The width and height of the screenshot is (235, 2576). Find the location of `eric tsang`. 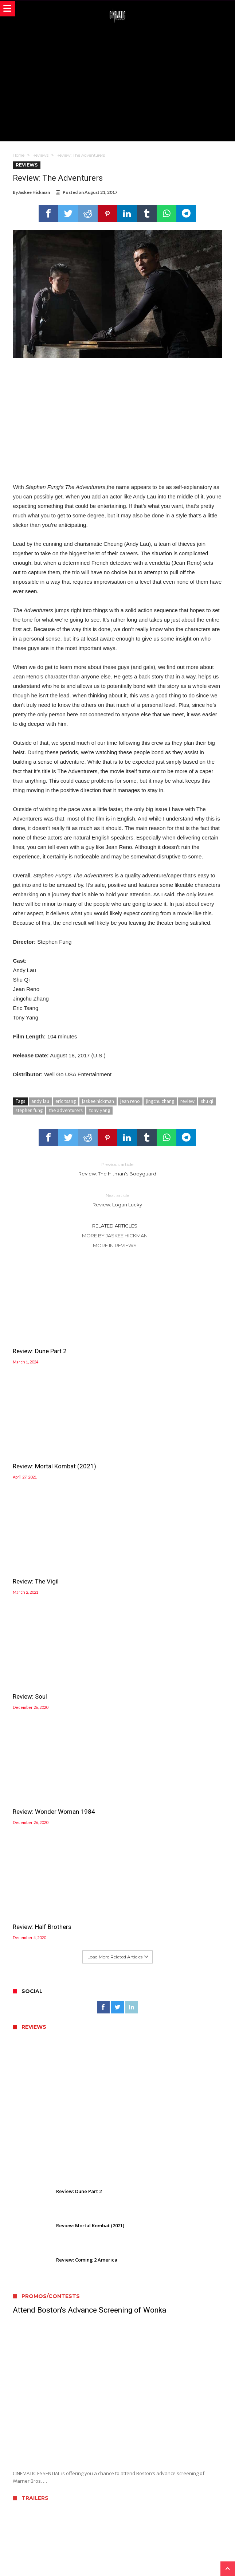

eric tsang is located at coordinates (65, 1101).